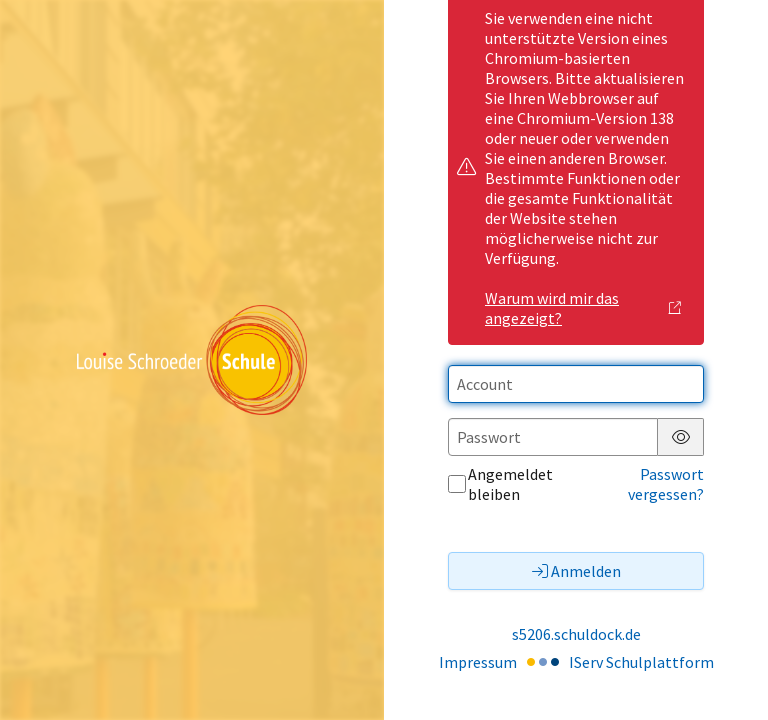 This screenshot has height=720, width=768. I want to click on s5206.schuldock.de, so click(576, 634).